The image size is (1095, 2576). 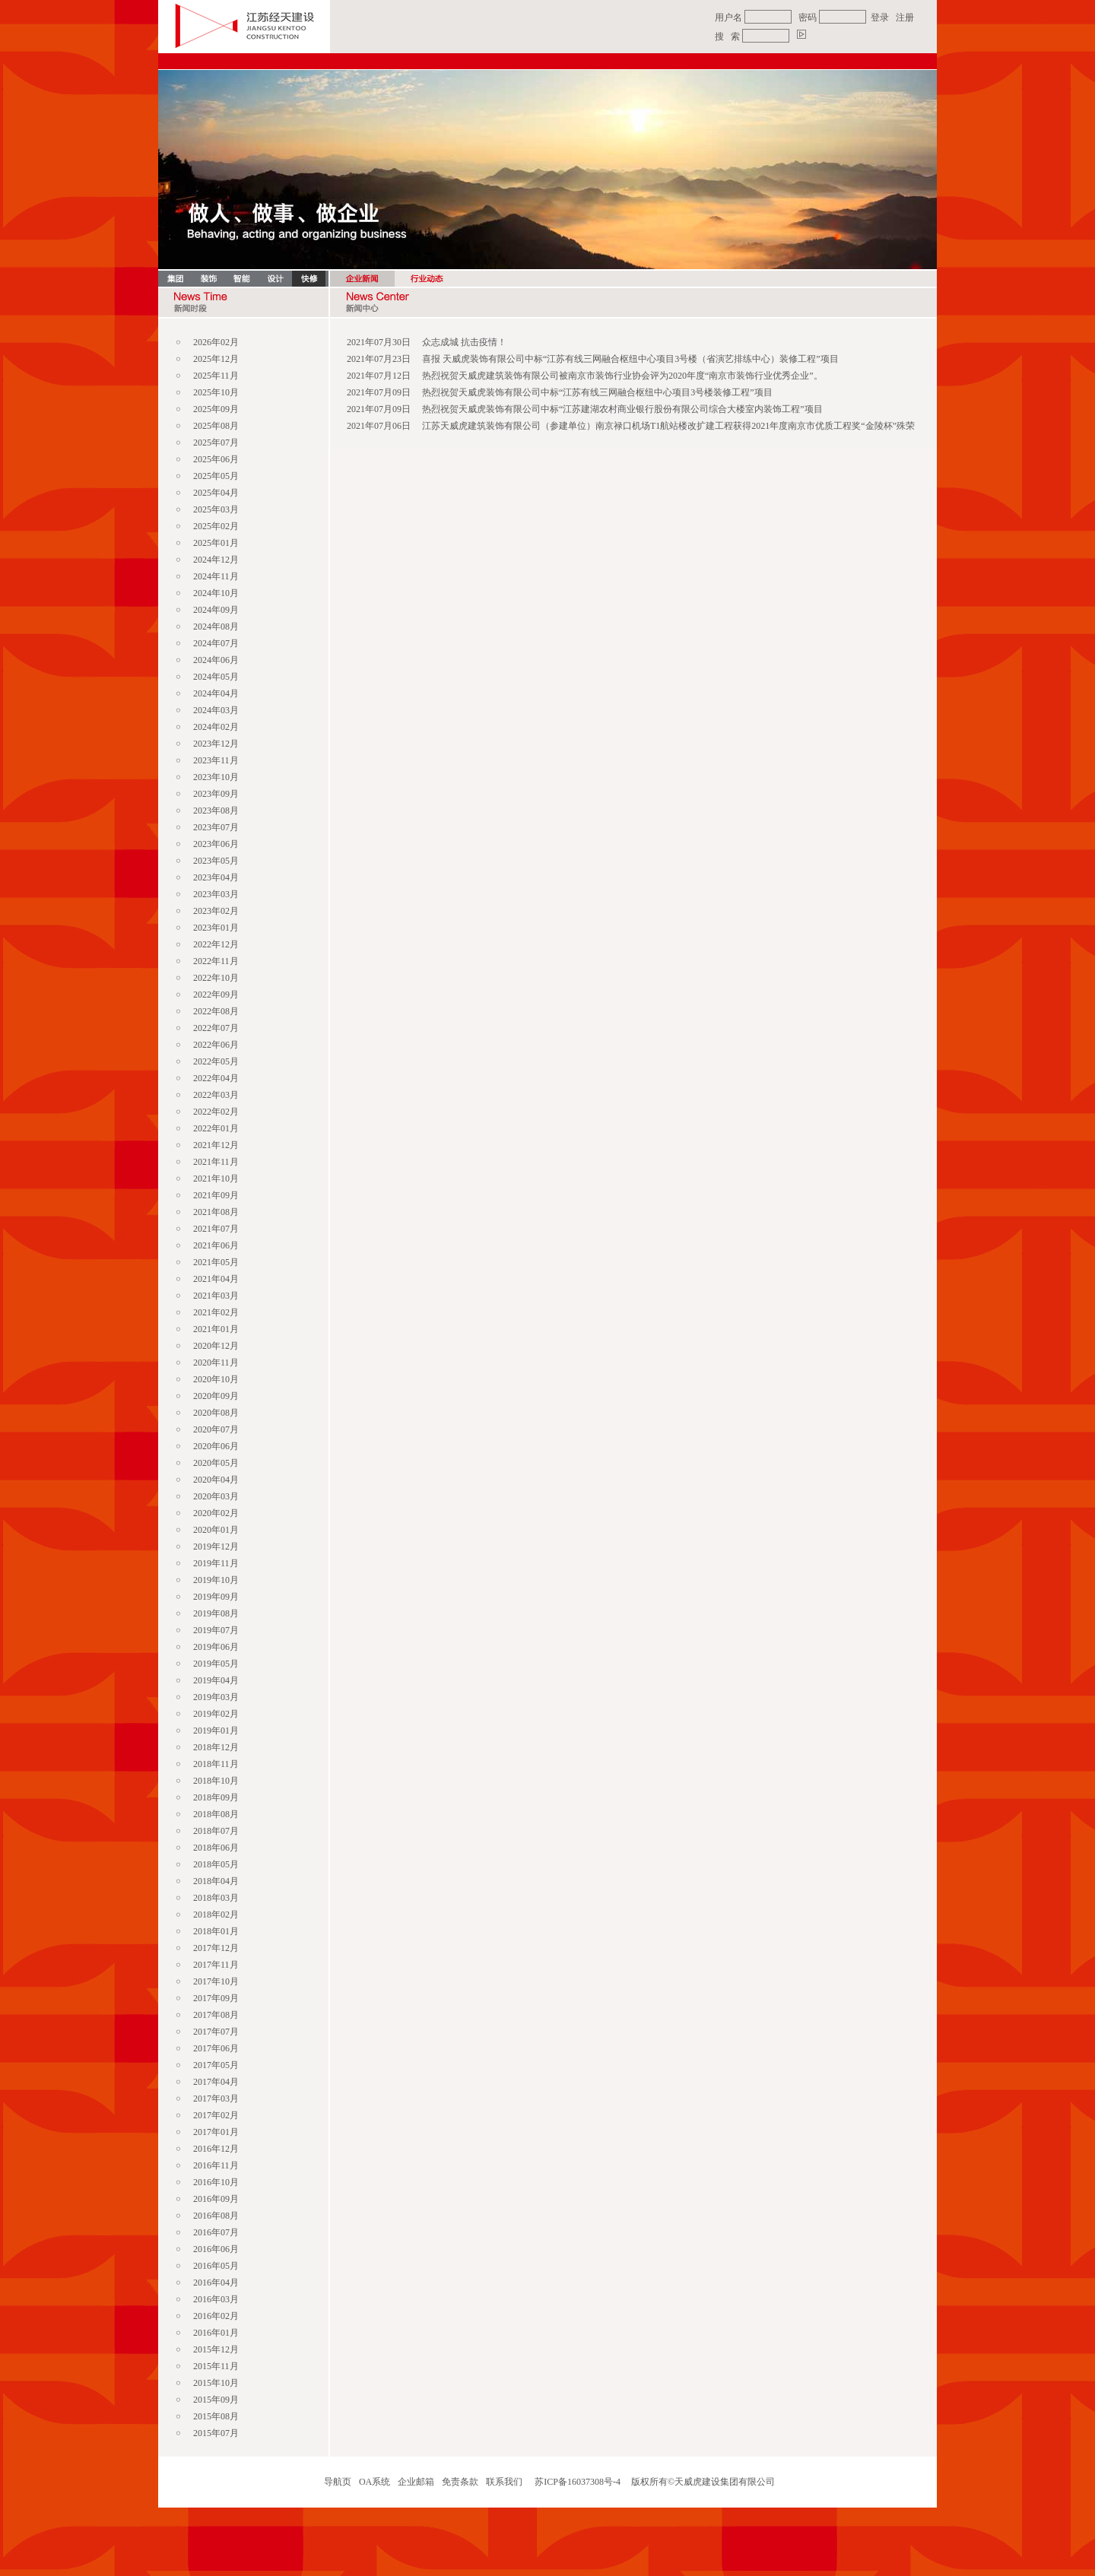 I want to click on 2024年07月, so click(x=216, y=643).